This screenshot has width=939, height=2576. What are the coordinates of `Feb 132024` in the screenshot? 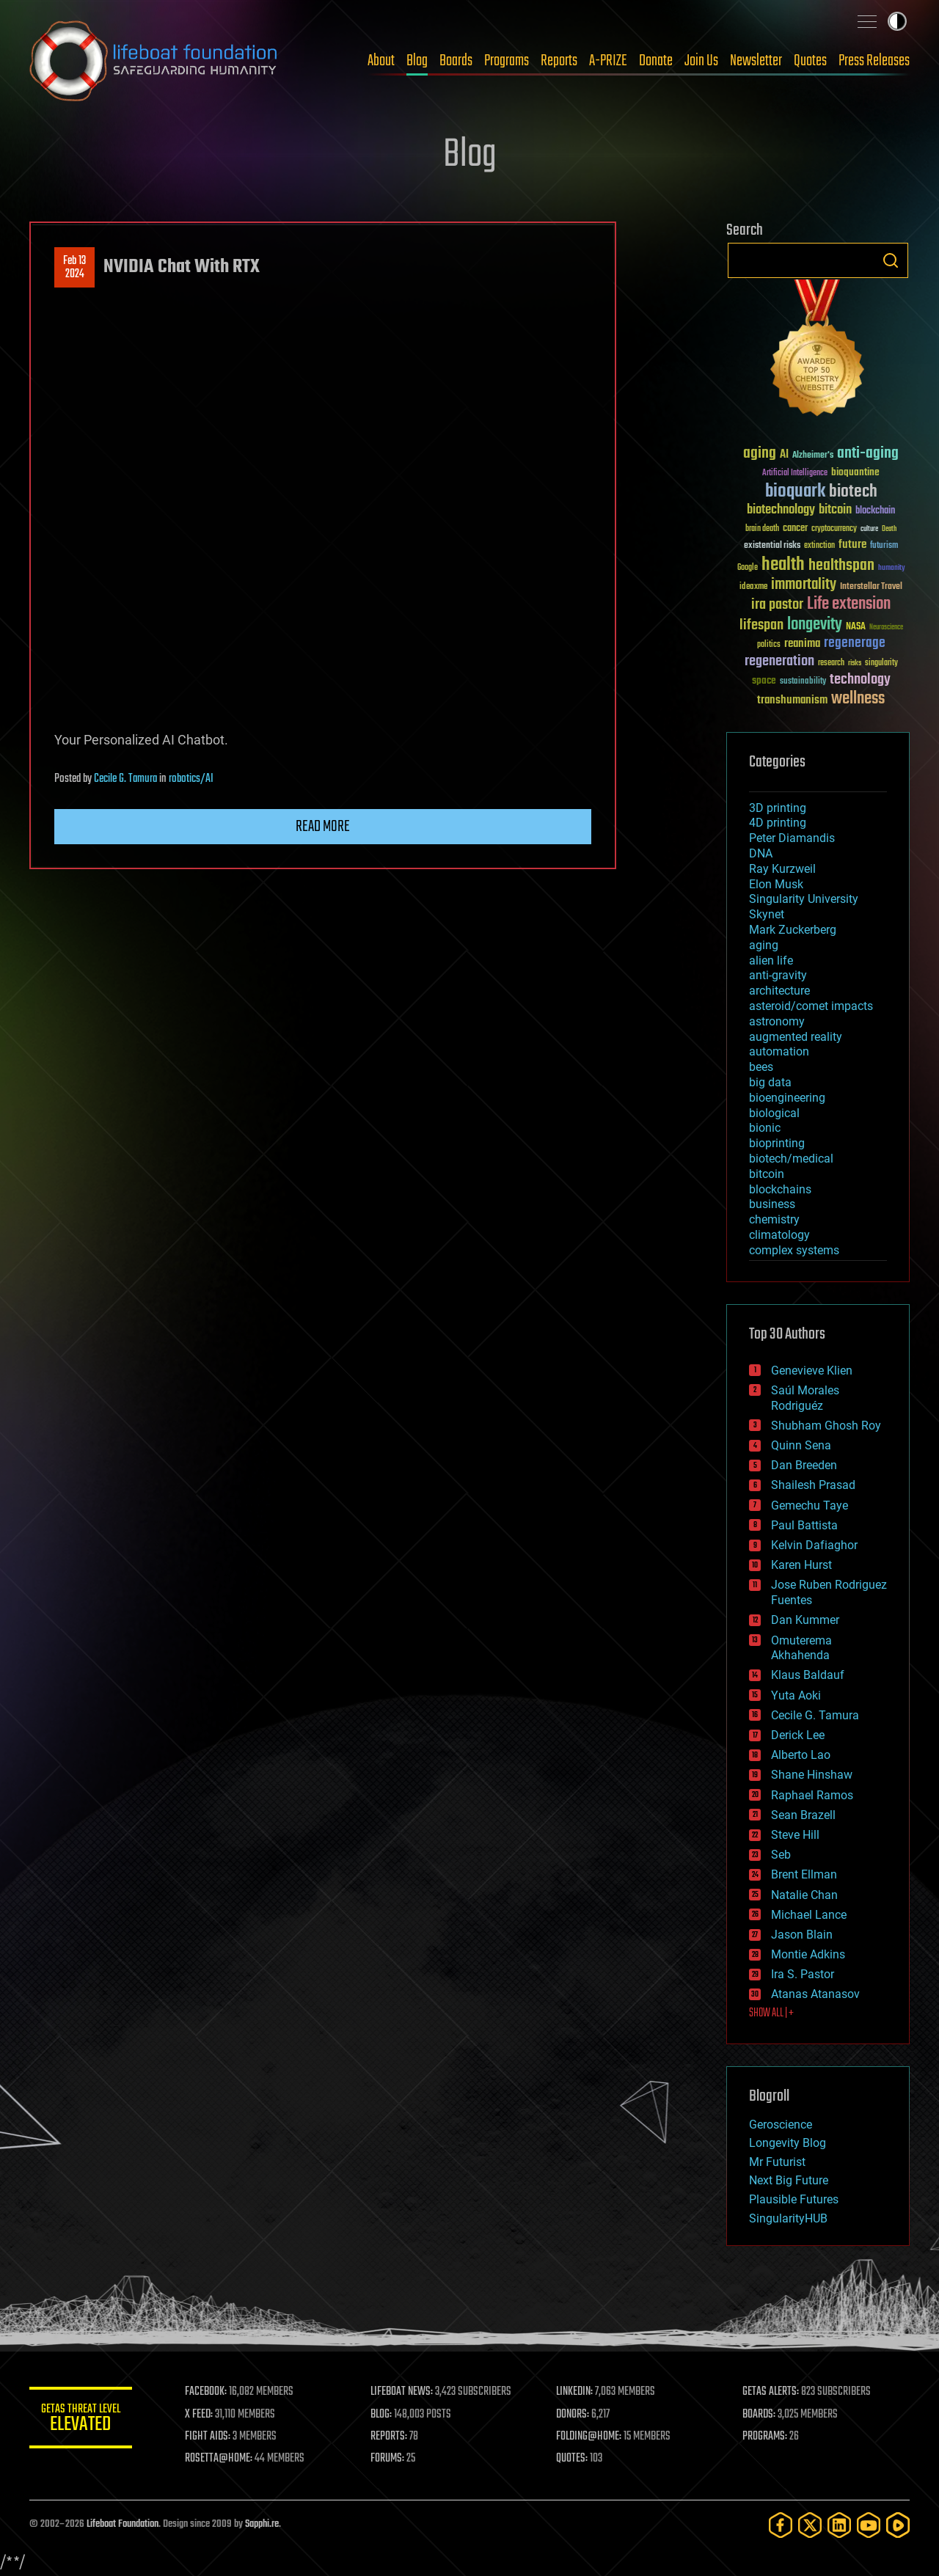 It's located at (74, 268).